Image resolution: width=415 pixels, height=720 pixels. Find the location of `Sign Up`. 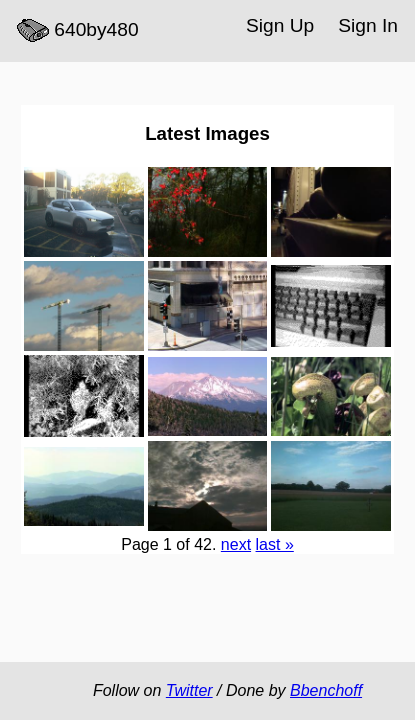

Sign Up is located at coordinates (280, 25).